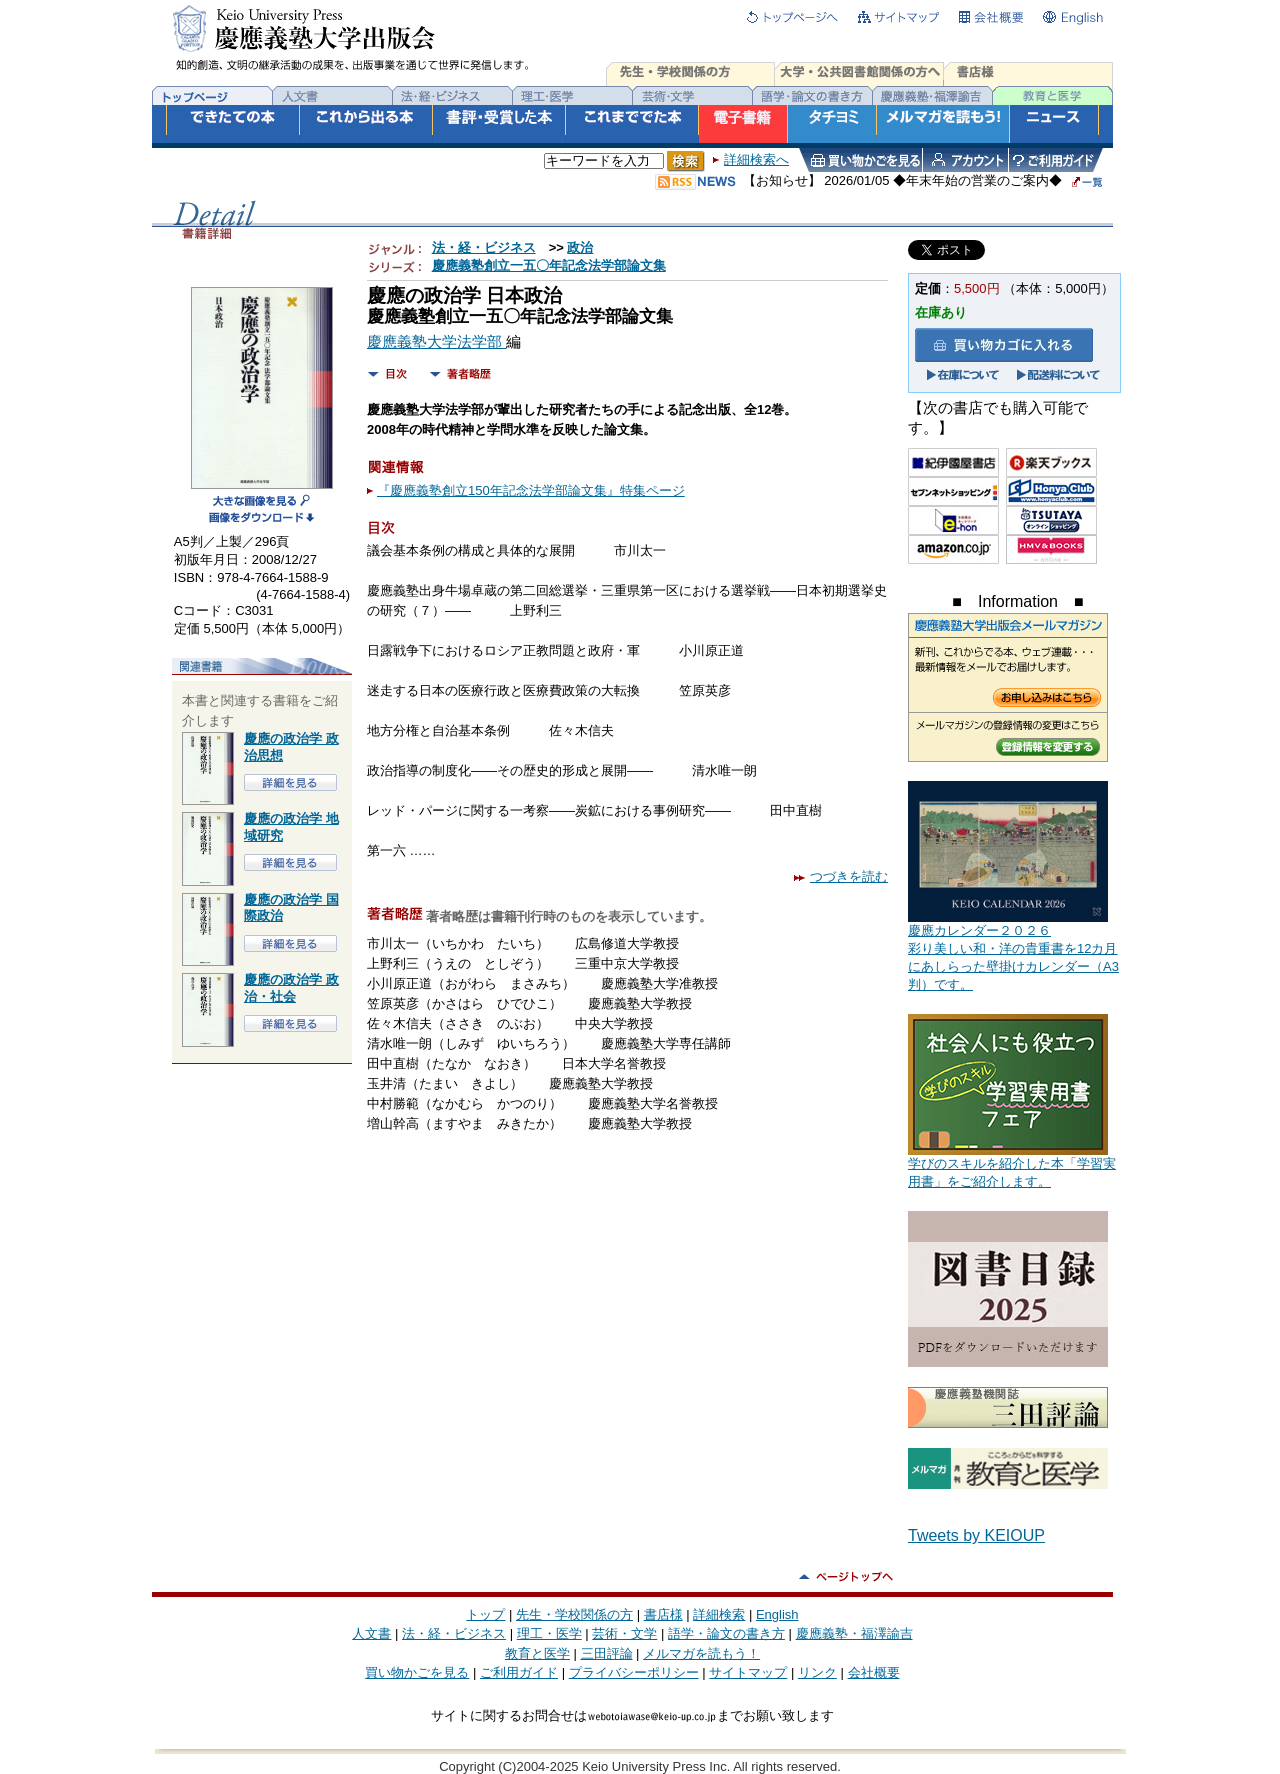 This screenshot has width=1280, height=1774. Describe the element at coordinates (531, 490) in the screenshot. I see `『慶應義塾創立150年記念法学部論文集』特集ページ` at that location.